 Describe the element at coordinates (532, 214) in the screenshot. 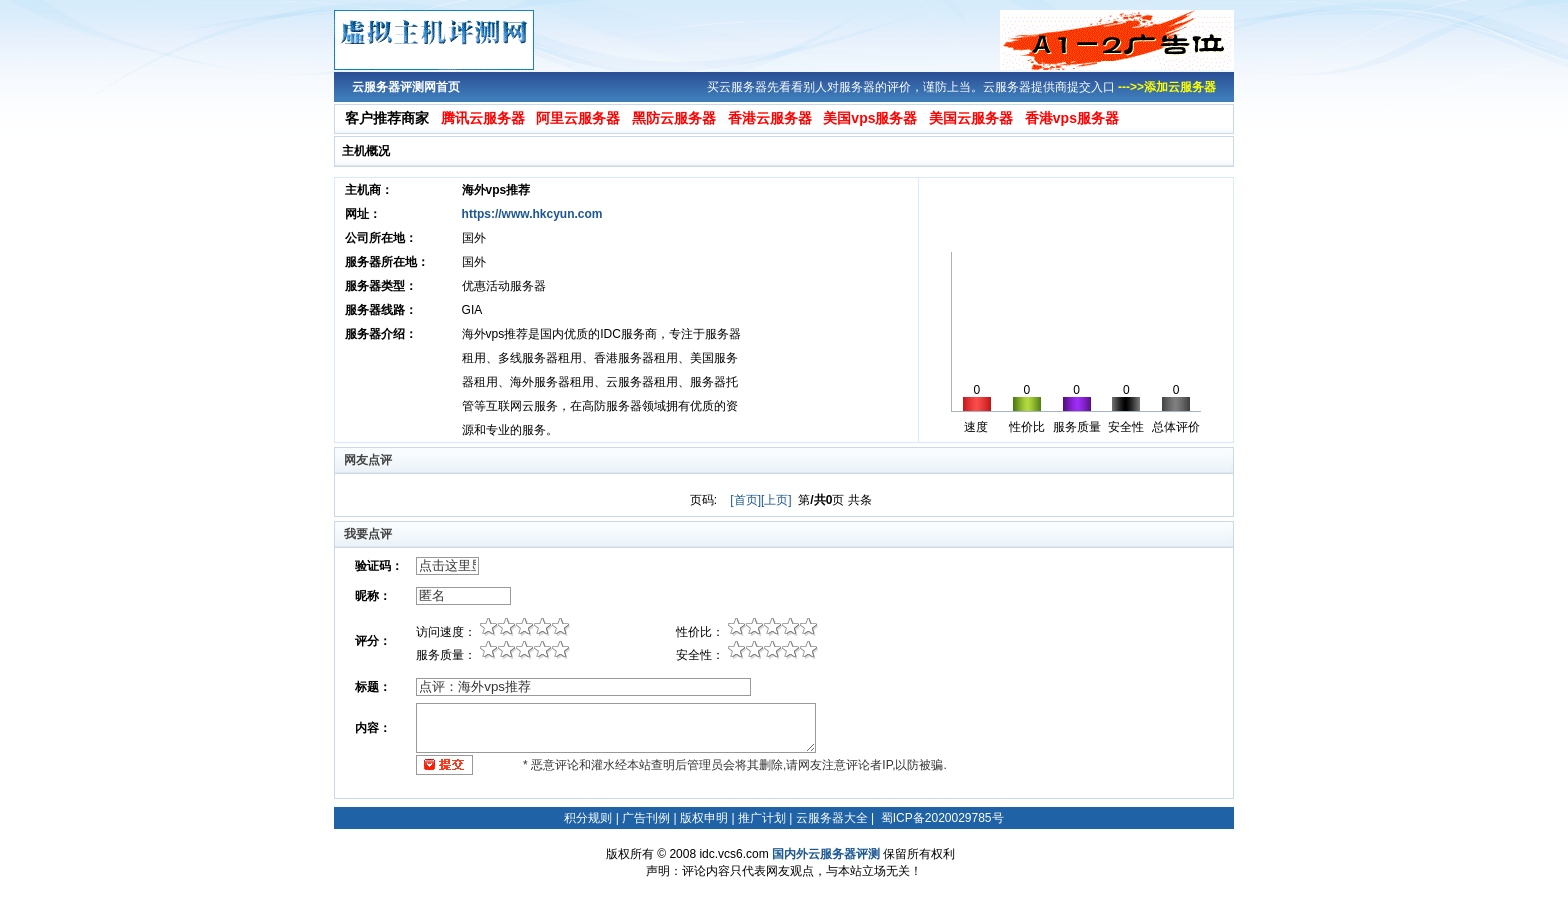

I see `https://www.hkcyun.com` at that location.